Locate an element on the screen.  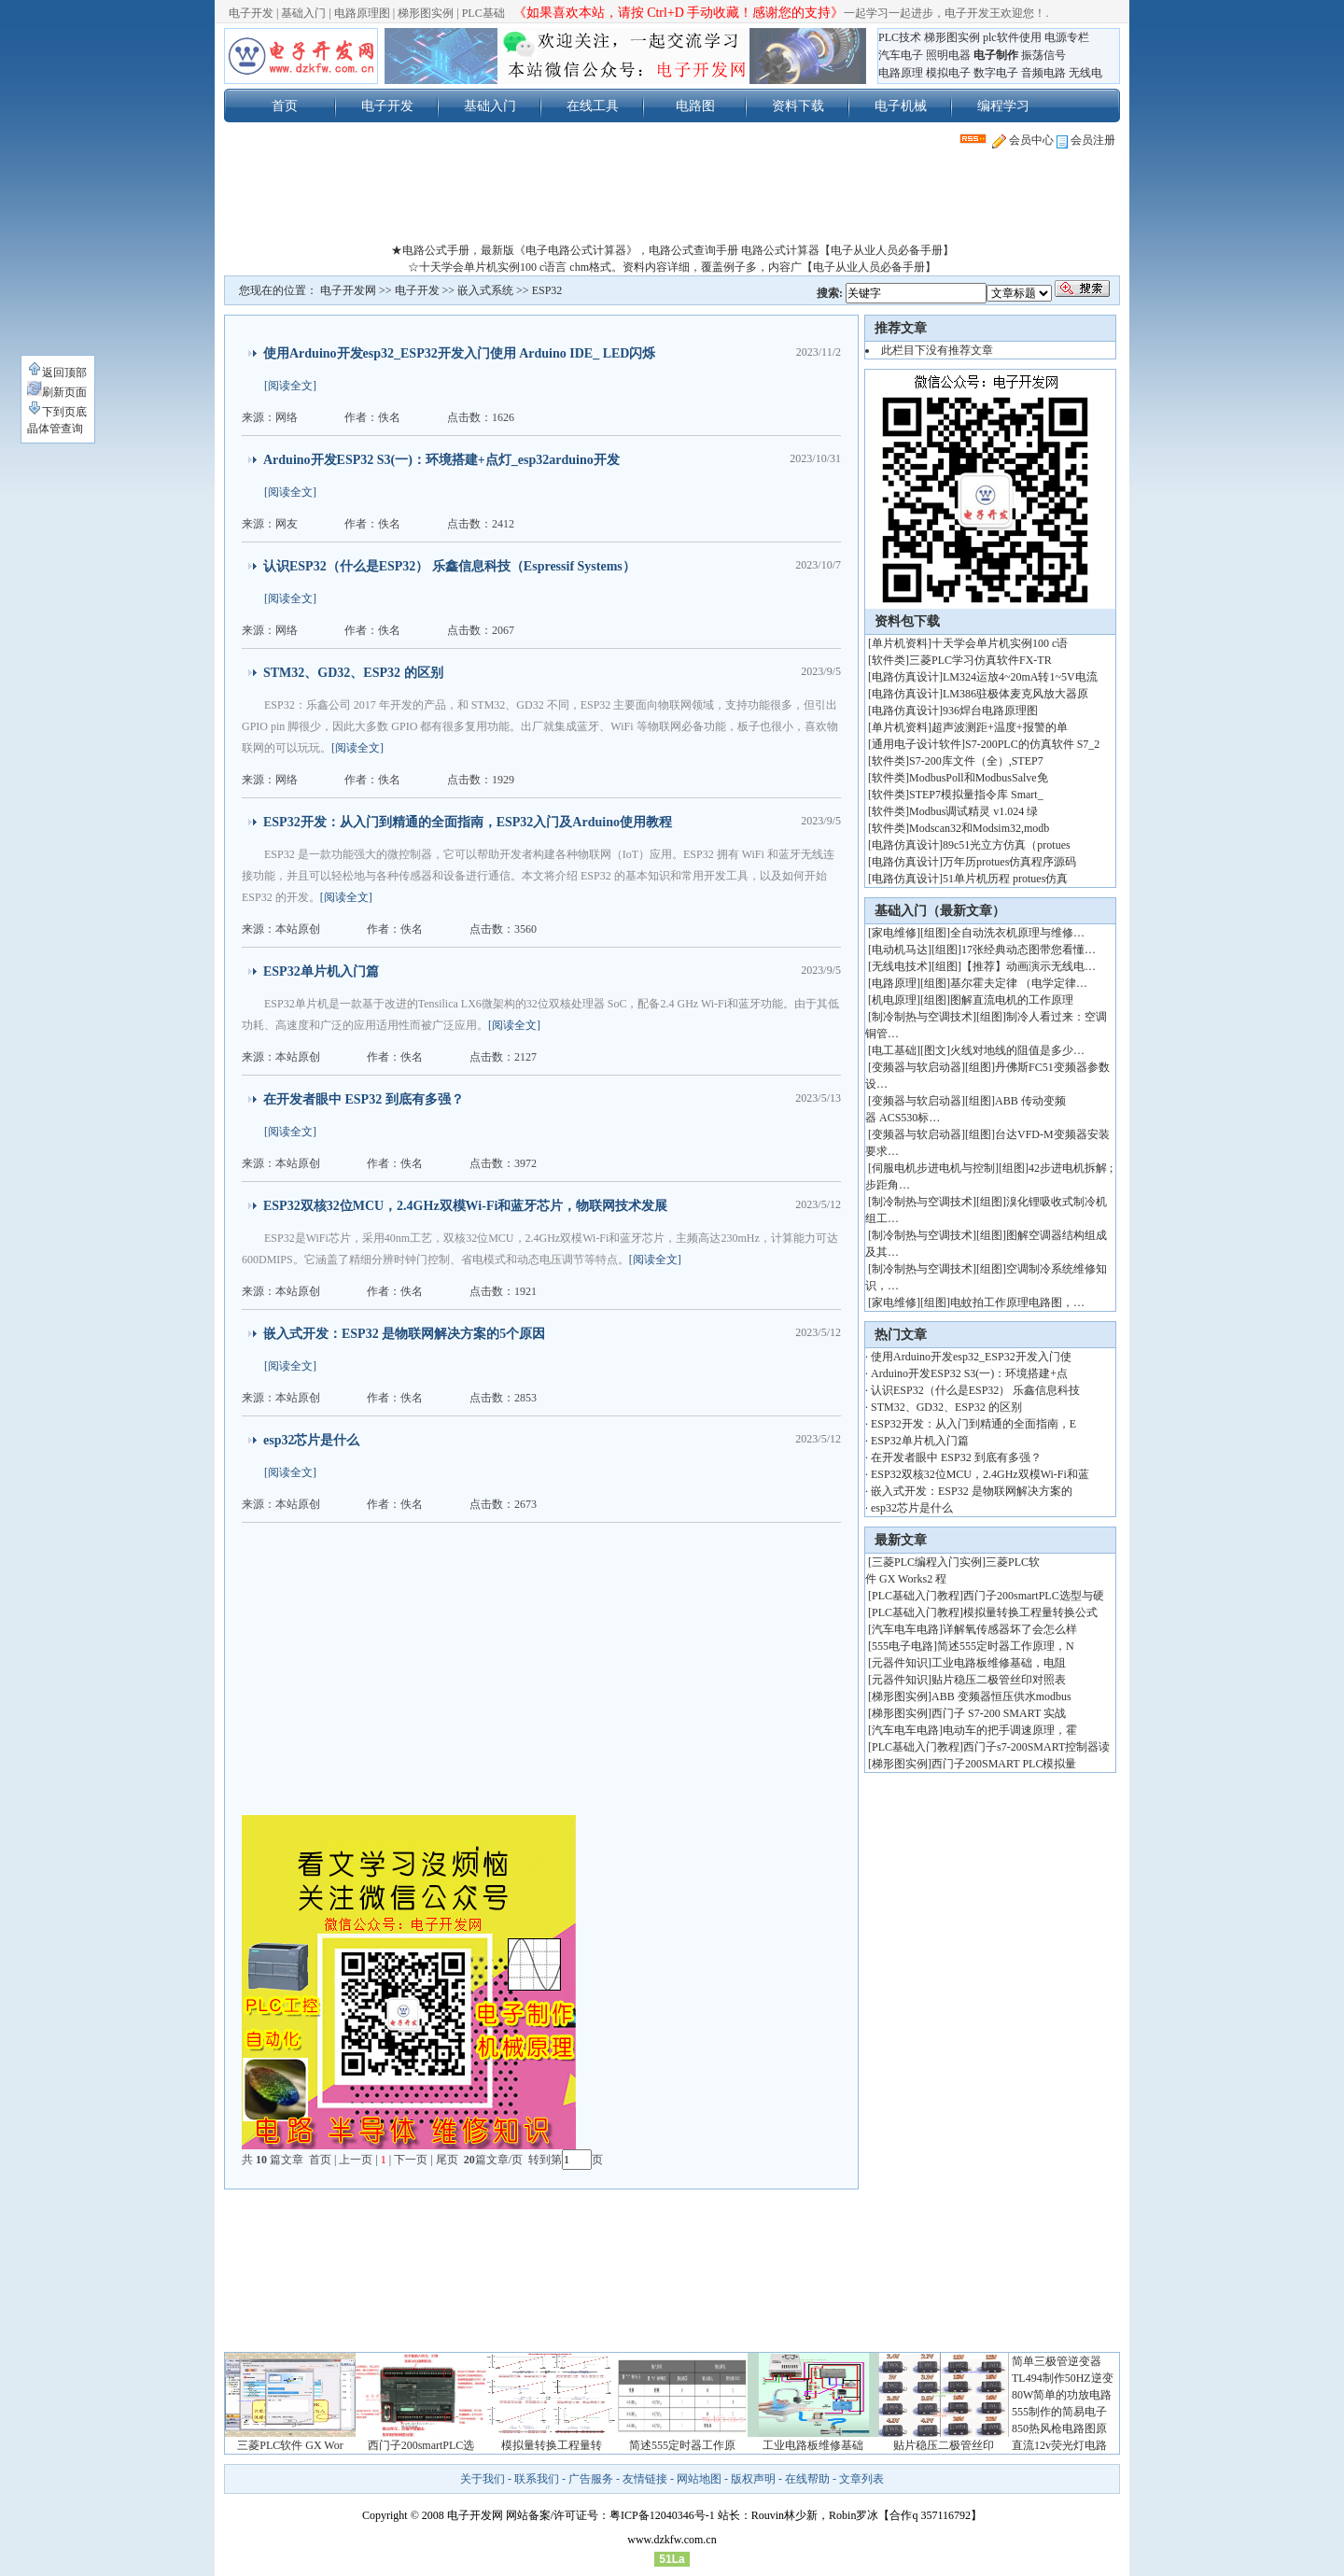
TL494制作50HZ逆变 is located at coordinates (1062, 2378).